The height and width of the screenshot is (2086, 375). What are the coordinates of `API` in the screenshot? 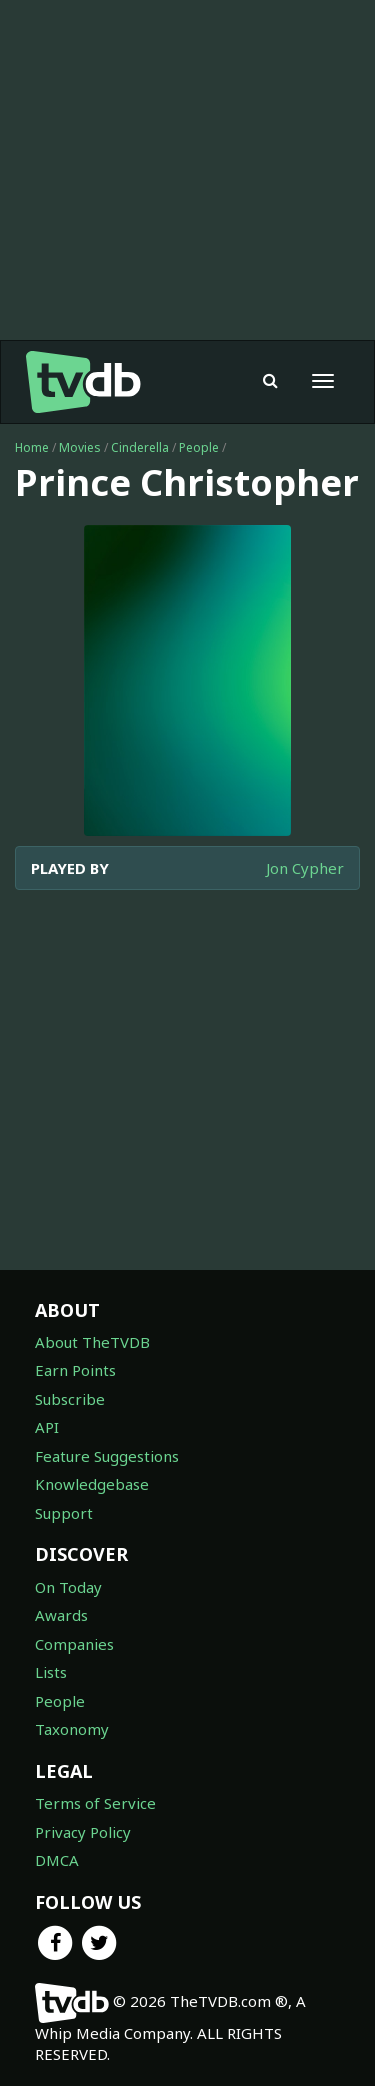 It's located at (47, 1427).